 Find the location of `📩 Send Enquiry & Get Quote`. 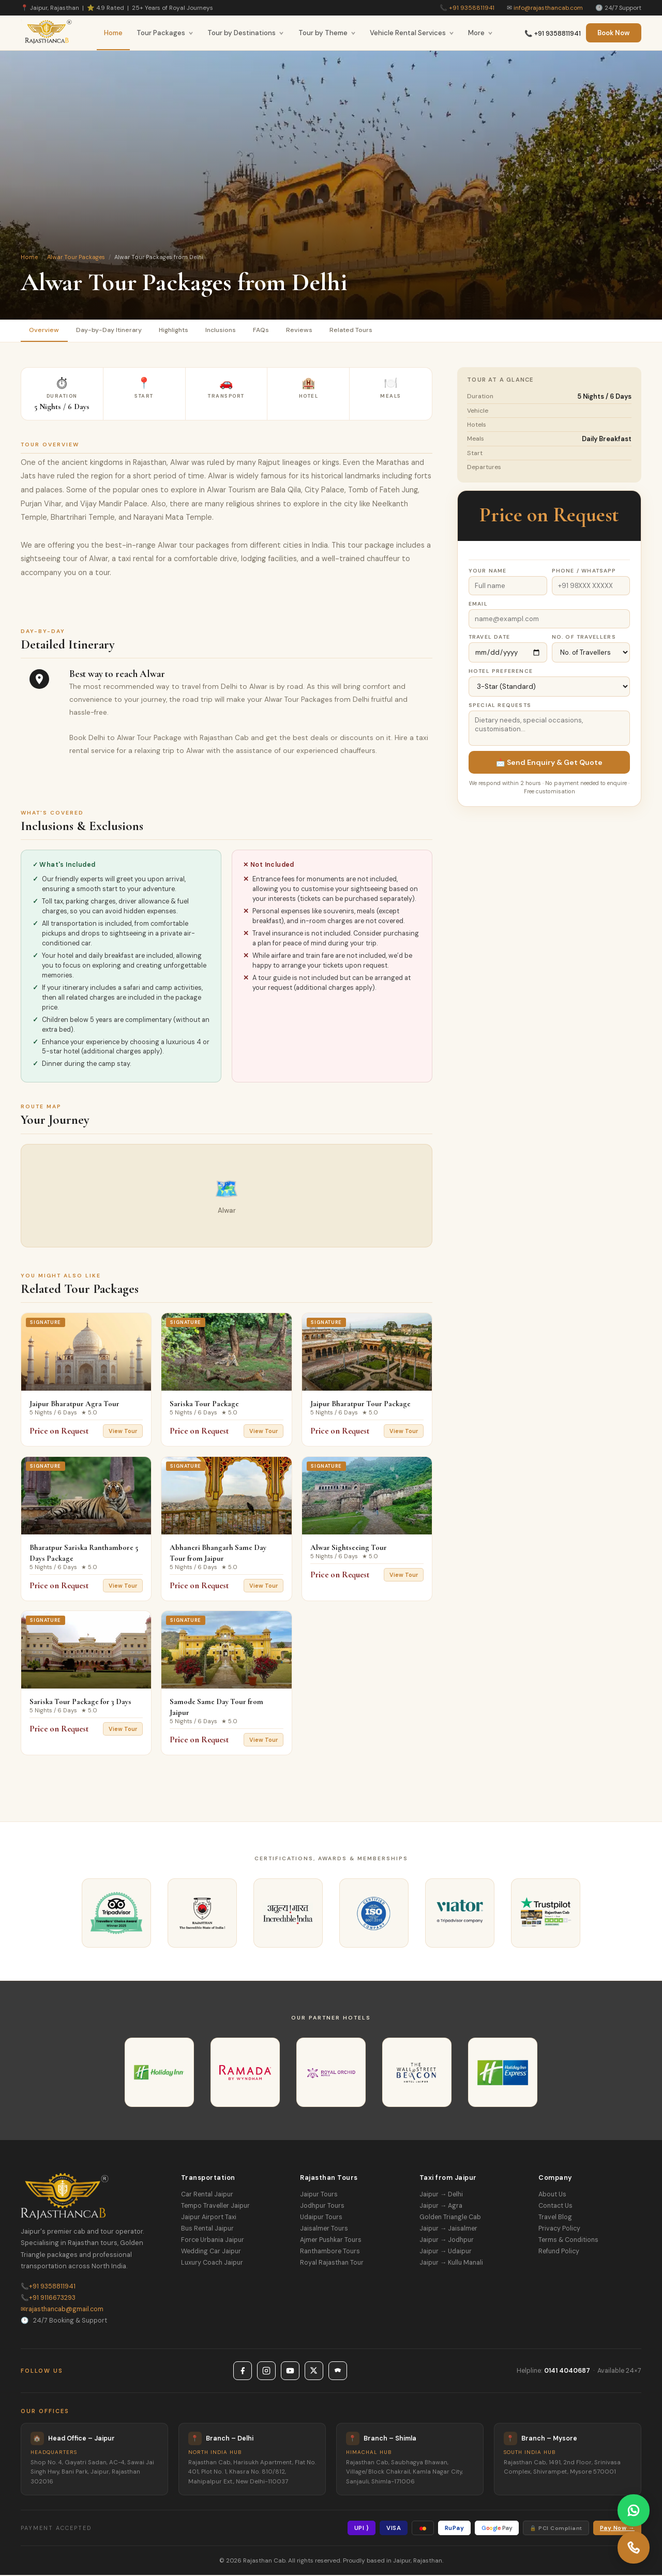

📩 Send Enquiry & Get Quote is located at coordinates (549, 763).